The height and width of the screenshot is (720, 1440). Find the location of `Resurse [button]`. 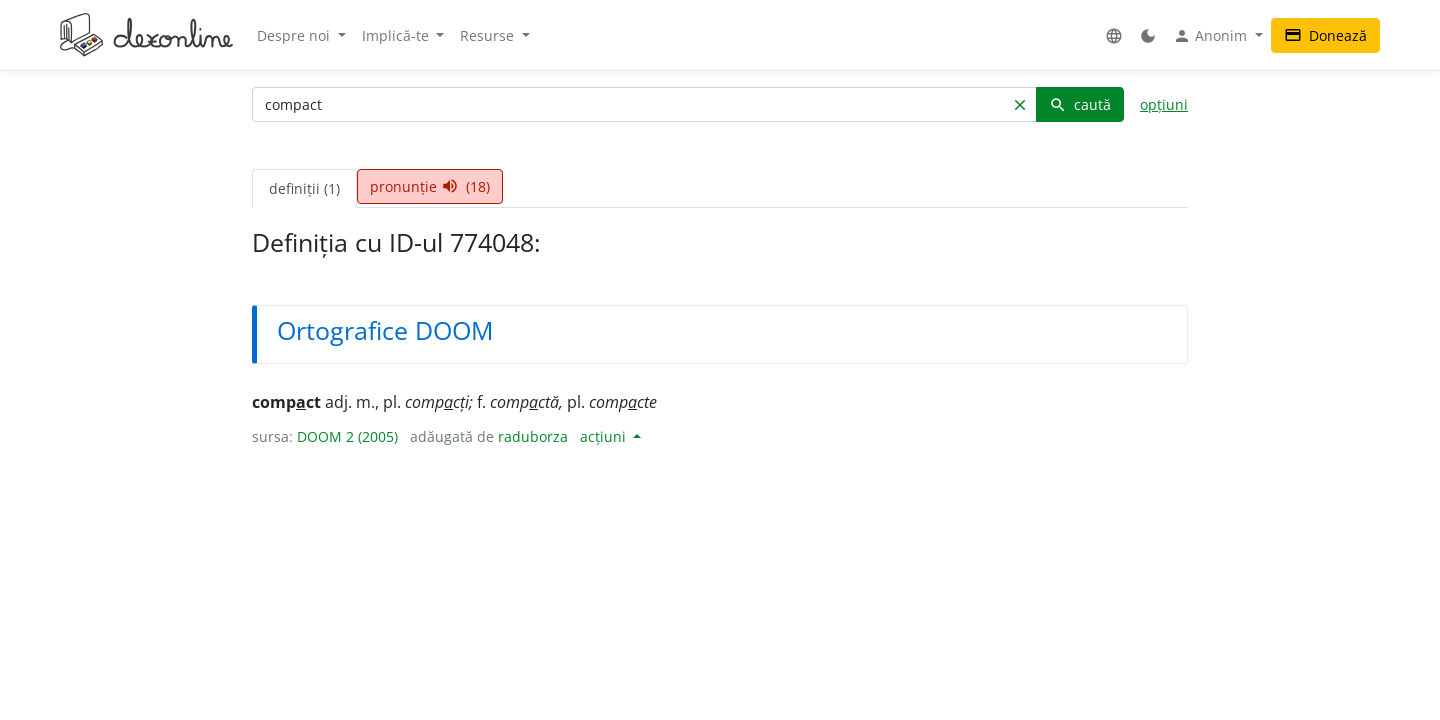

Resurse [button] is located at coordinates (489, 35).